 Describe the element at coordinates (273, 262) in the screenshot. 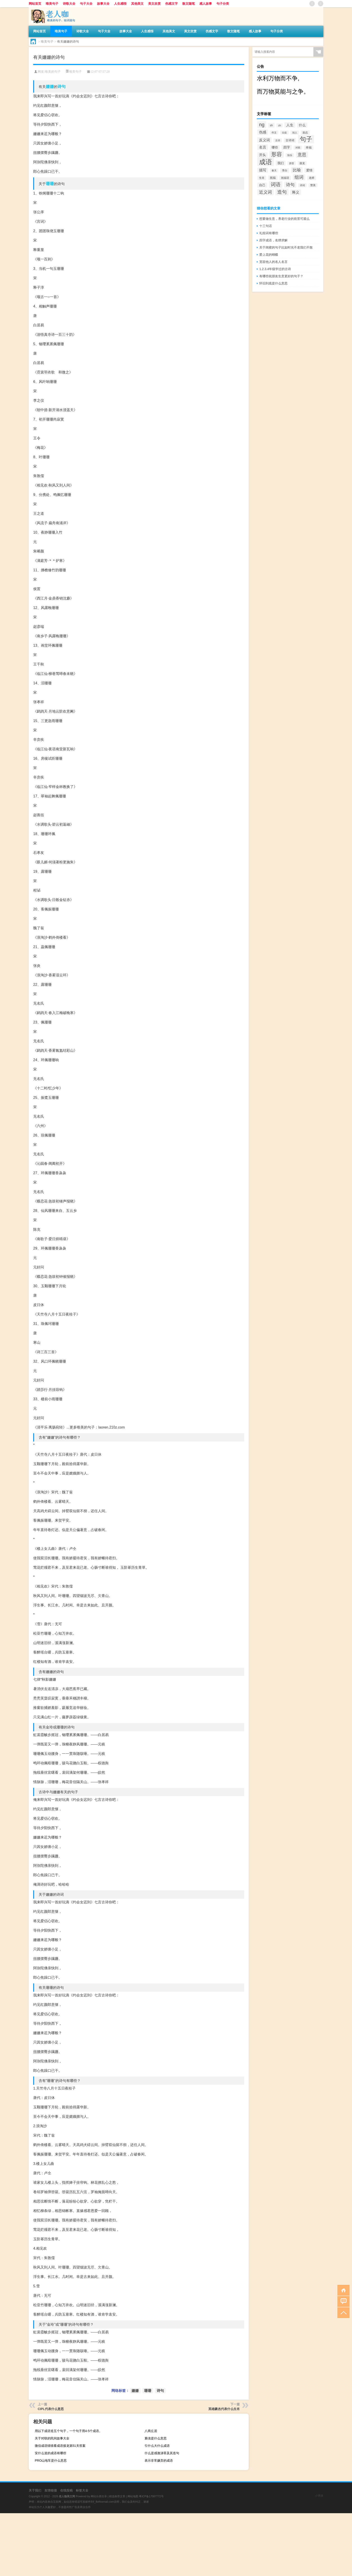

I see `宽容他人的名人名言` at that location.